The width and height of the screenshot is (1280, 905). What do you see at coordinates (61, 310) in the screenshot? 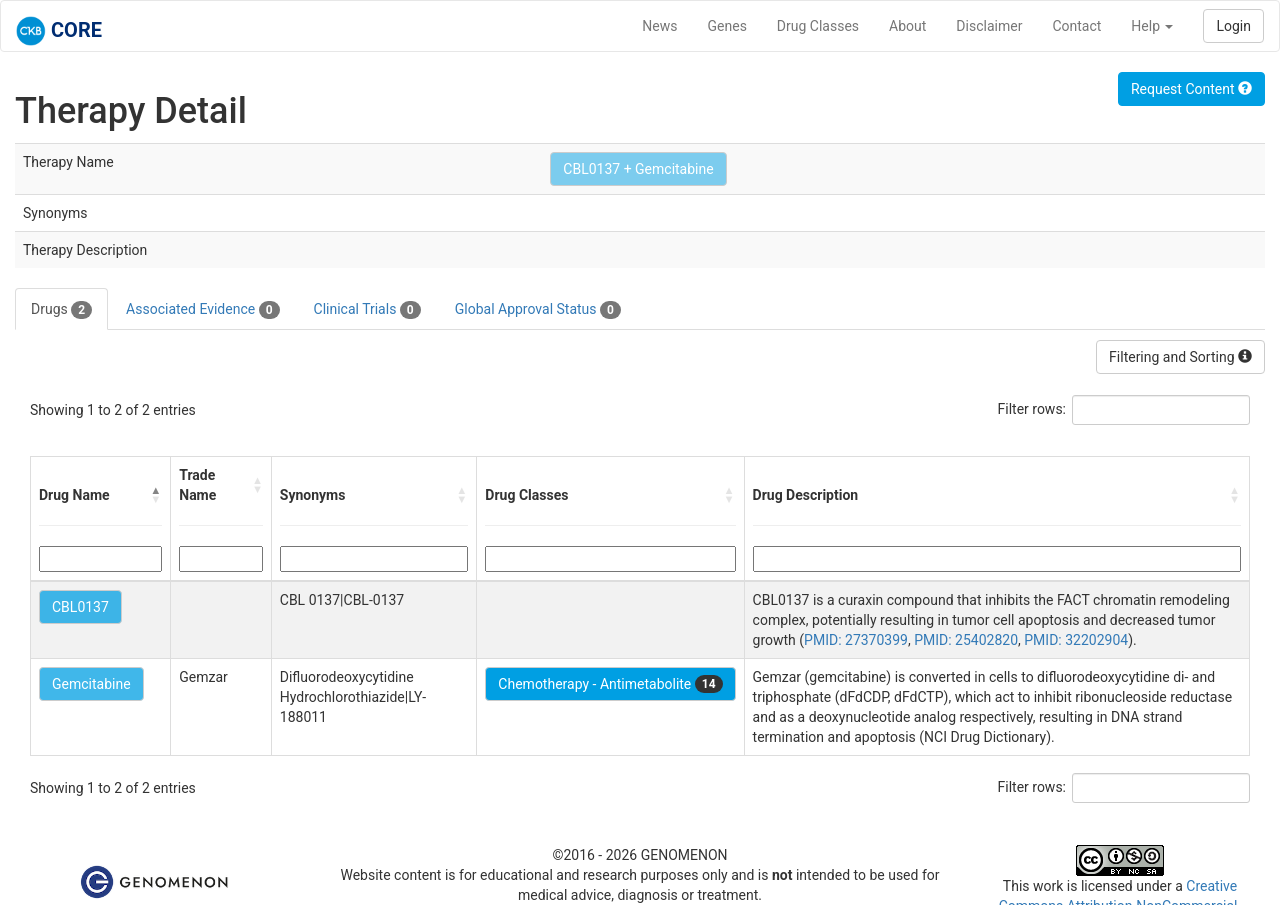
I see `Drugs [tab]` at bounding box center [61, 310].